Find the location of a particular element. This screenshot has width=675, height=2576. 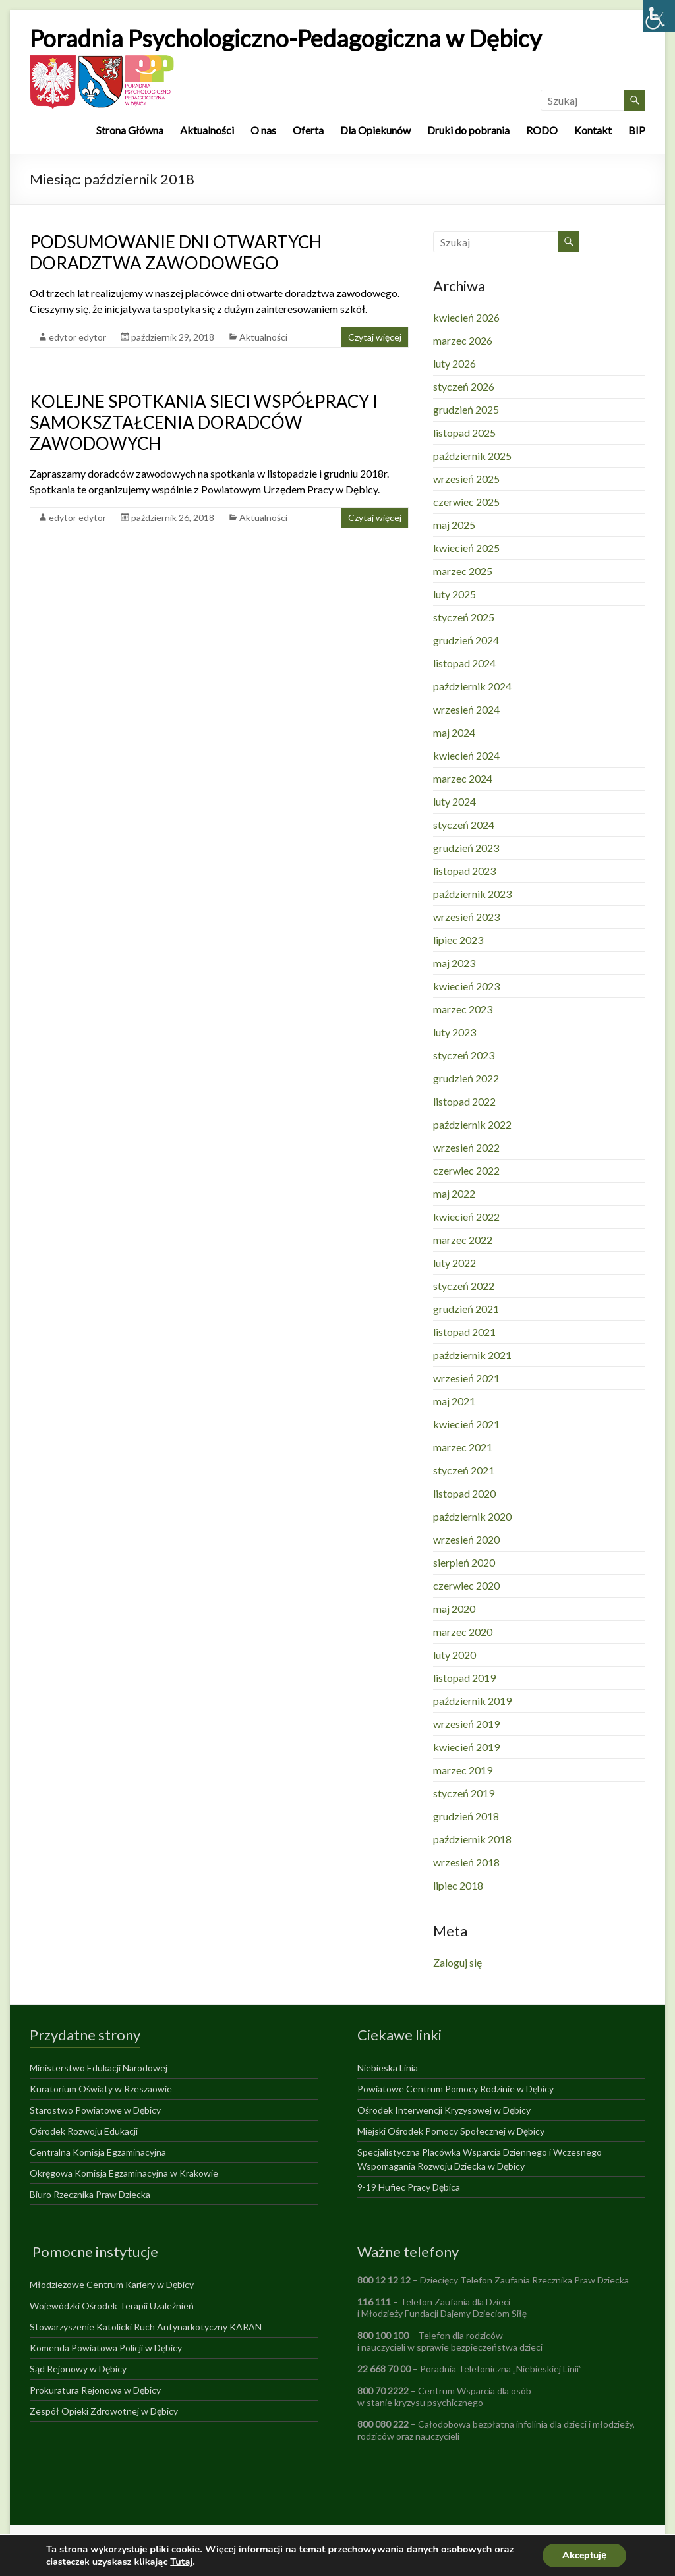

luty 2023 is located at coordinates (454, 1032).